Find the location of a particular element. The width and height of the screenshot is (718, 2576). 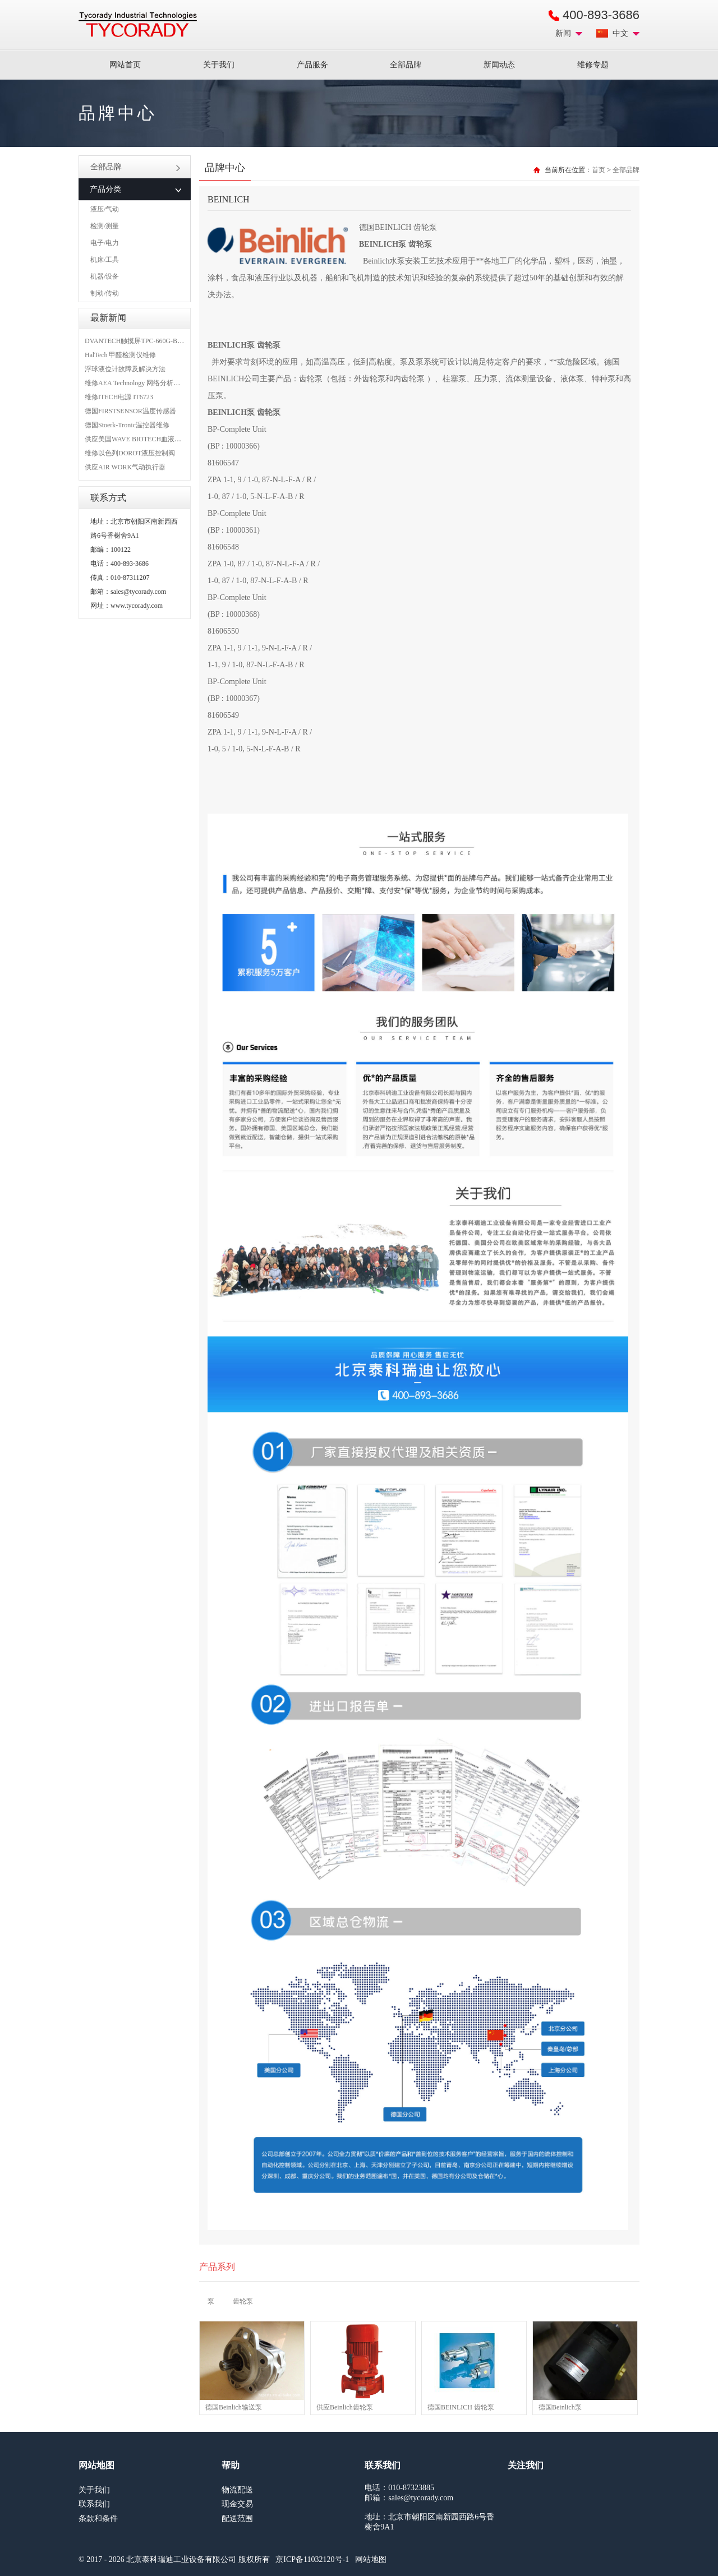

制动/传动 is located at coordinates (104, 293).